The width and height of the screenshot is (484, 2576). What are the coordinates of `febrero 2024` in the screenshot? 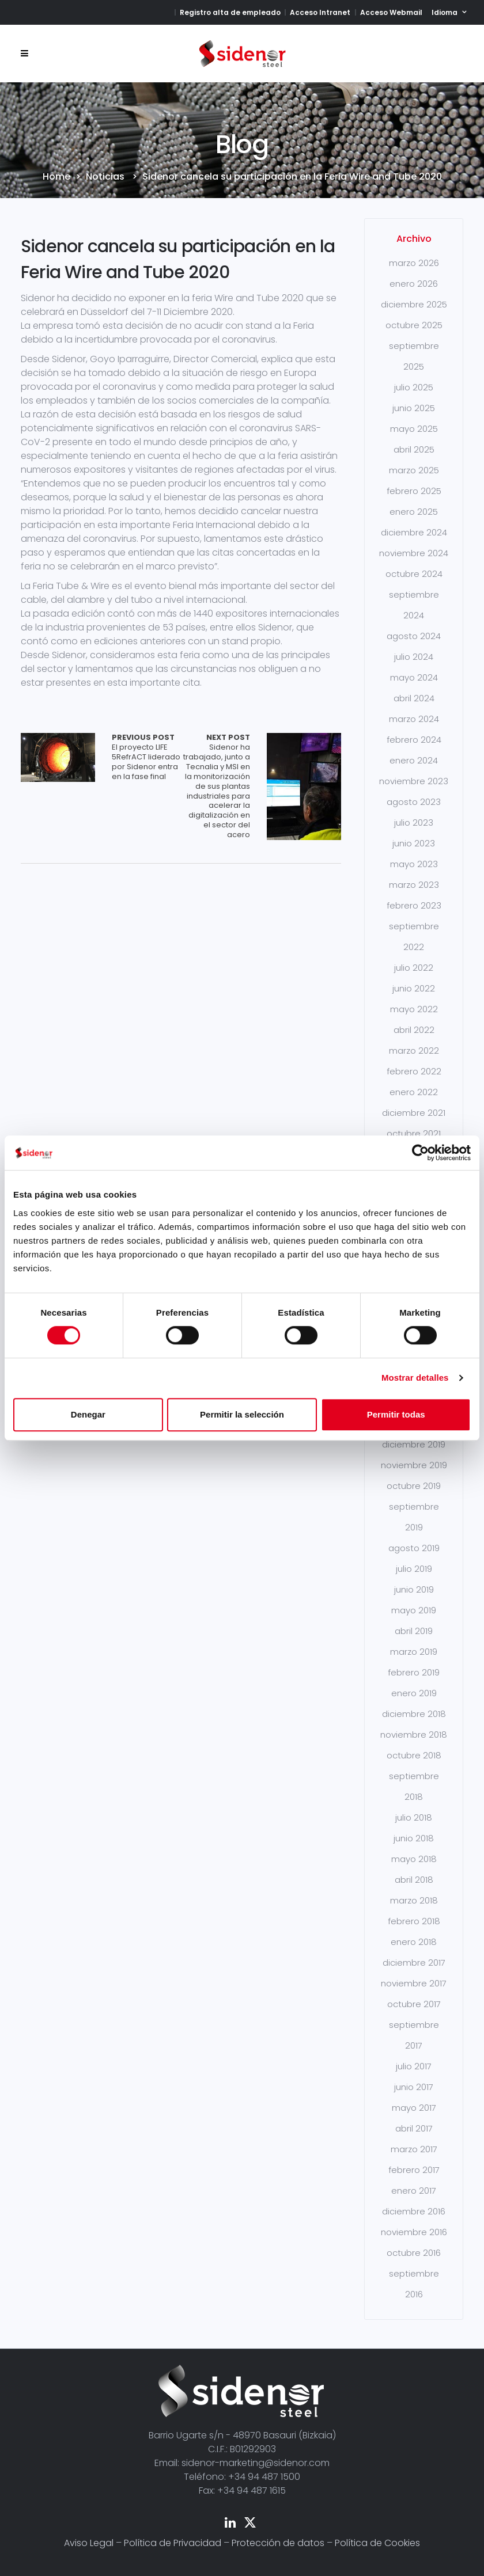 It's located at (414, 740).